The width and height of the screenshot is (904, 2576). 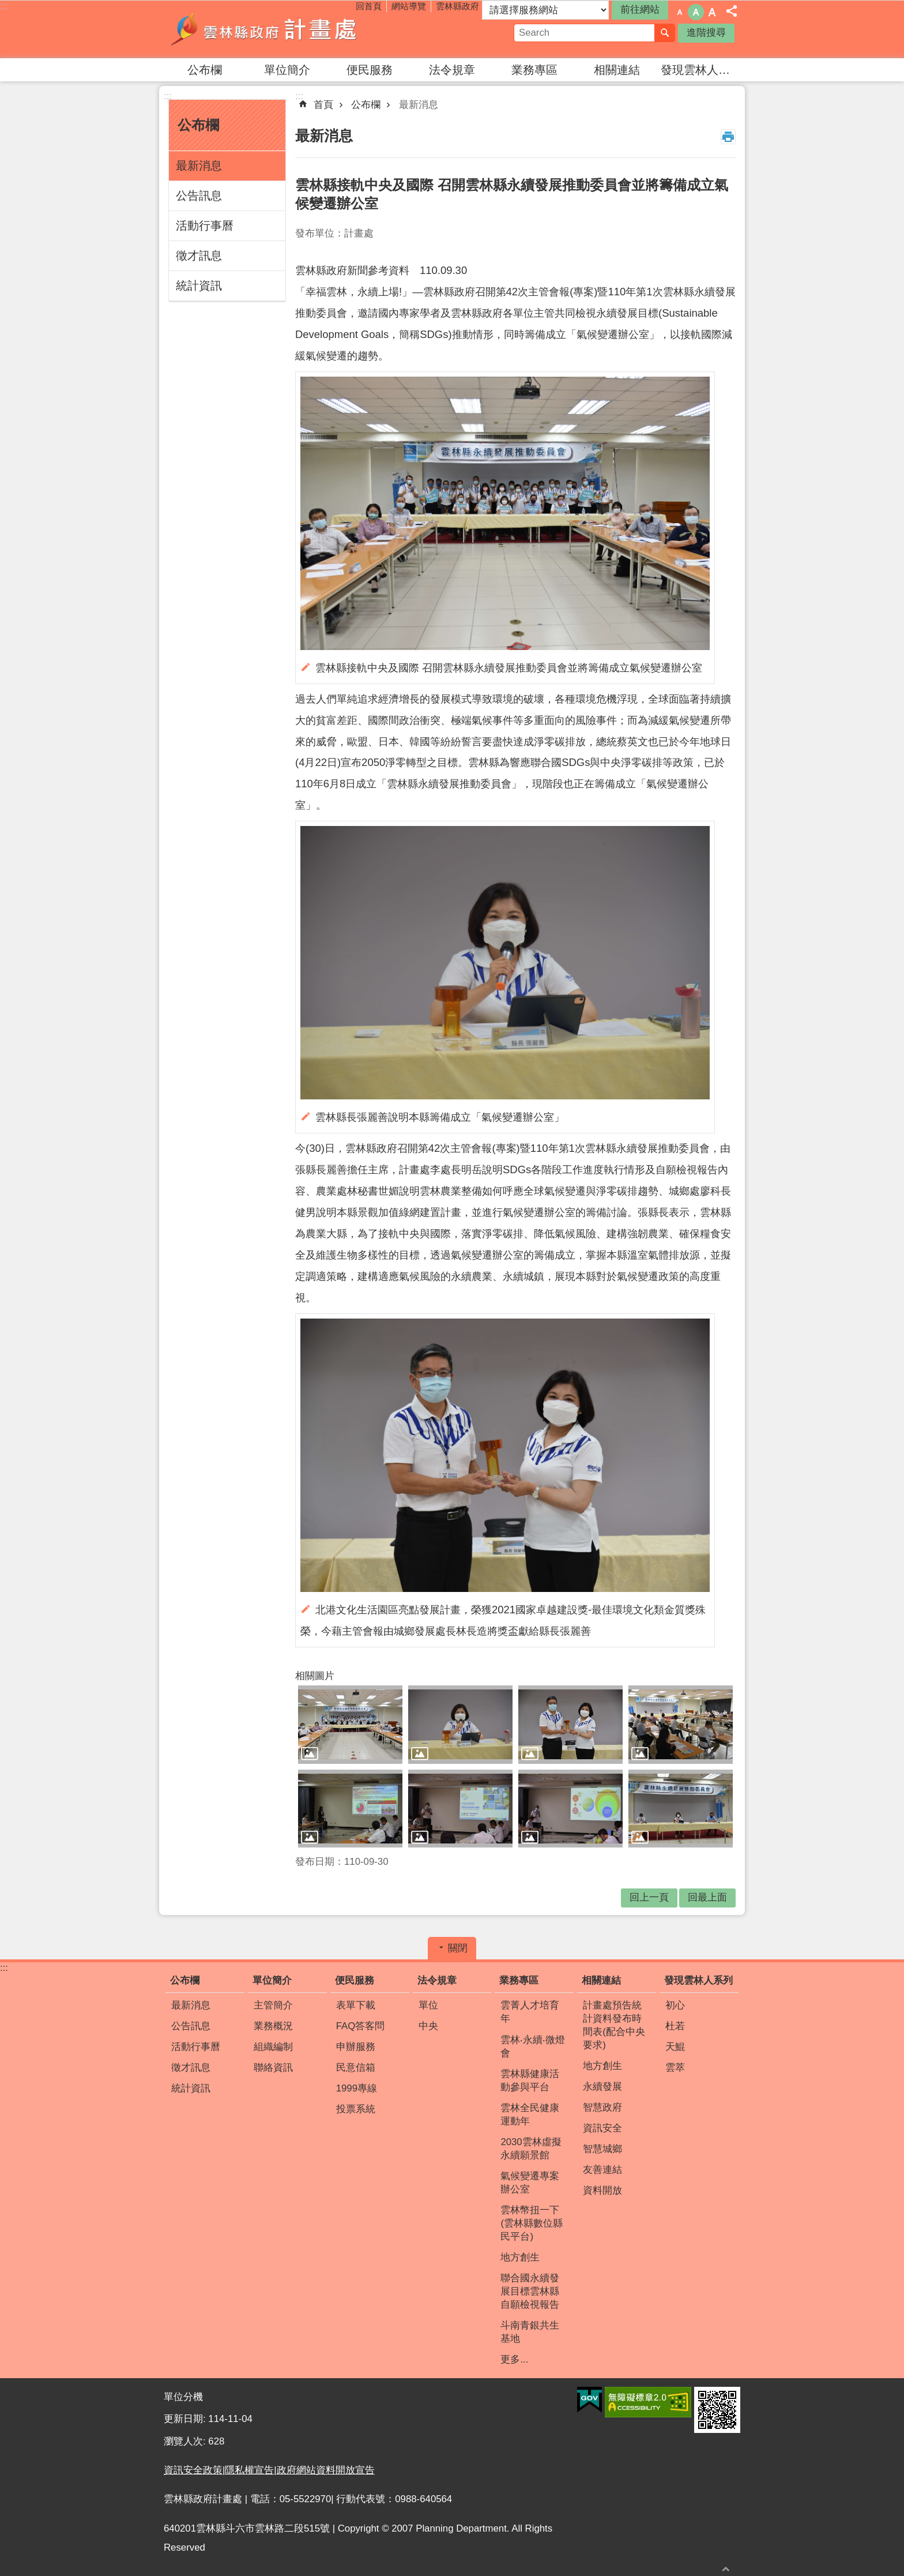 What do you see at coordinates (355, 2005) in the screenshot?
I see `表單下載` at bounding box center [355, 2005].